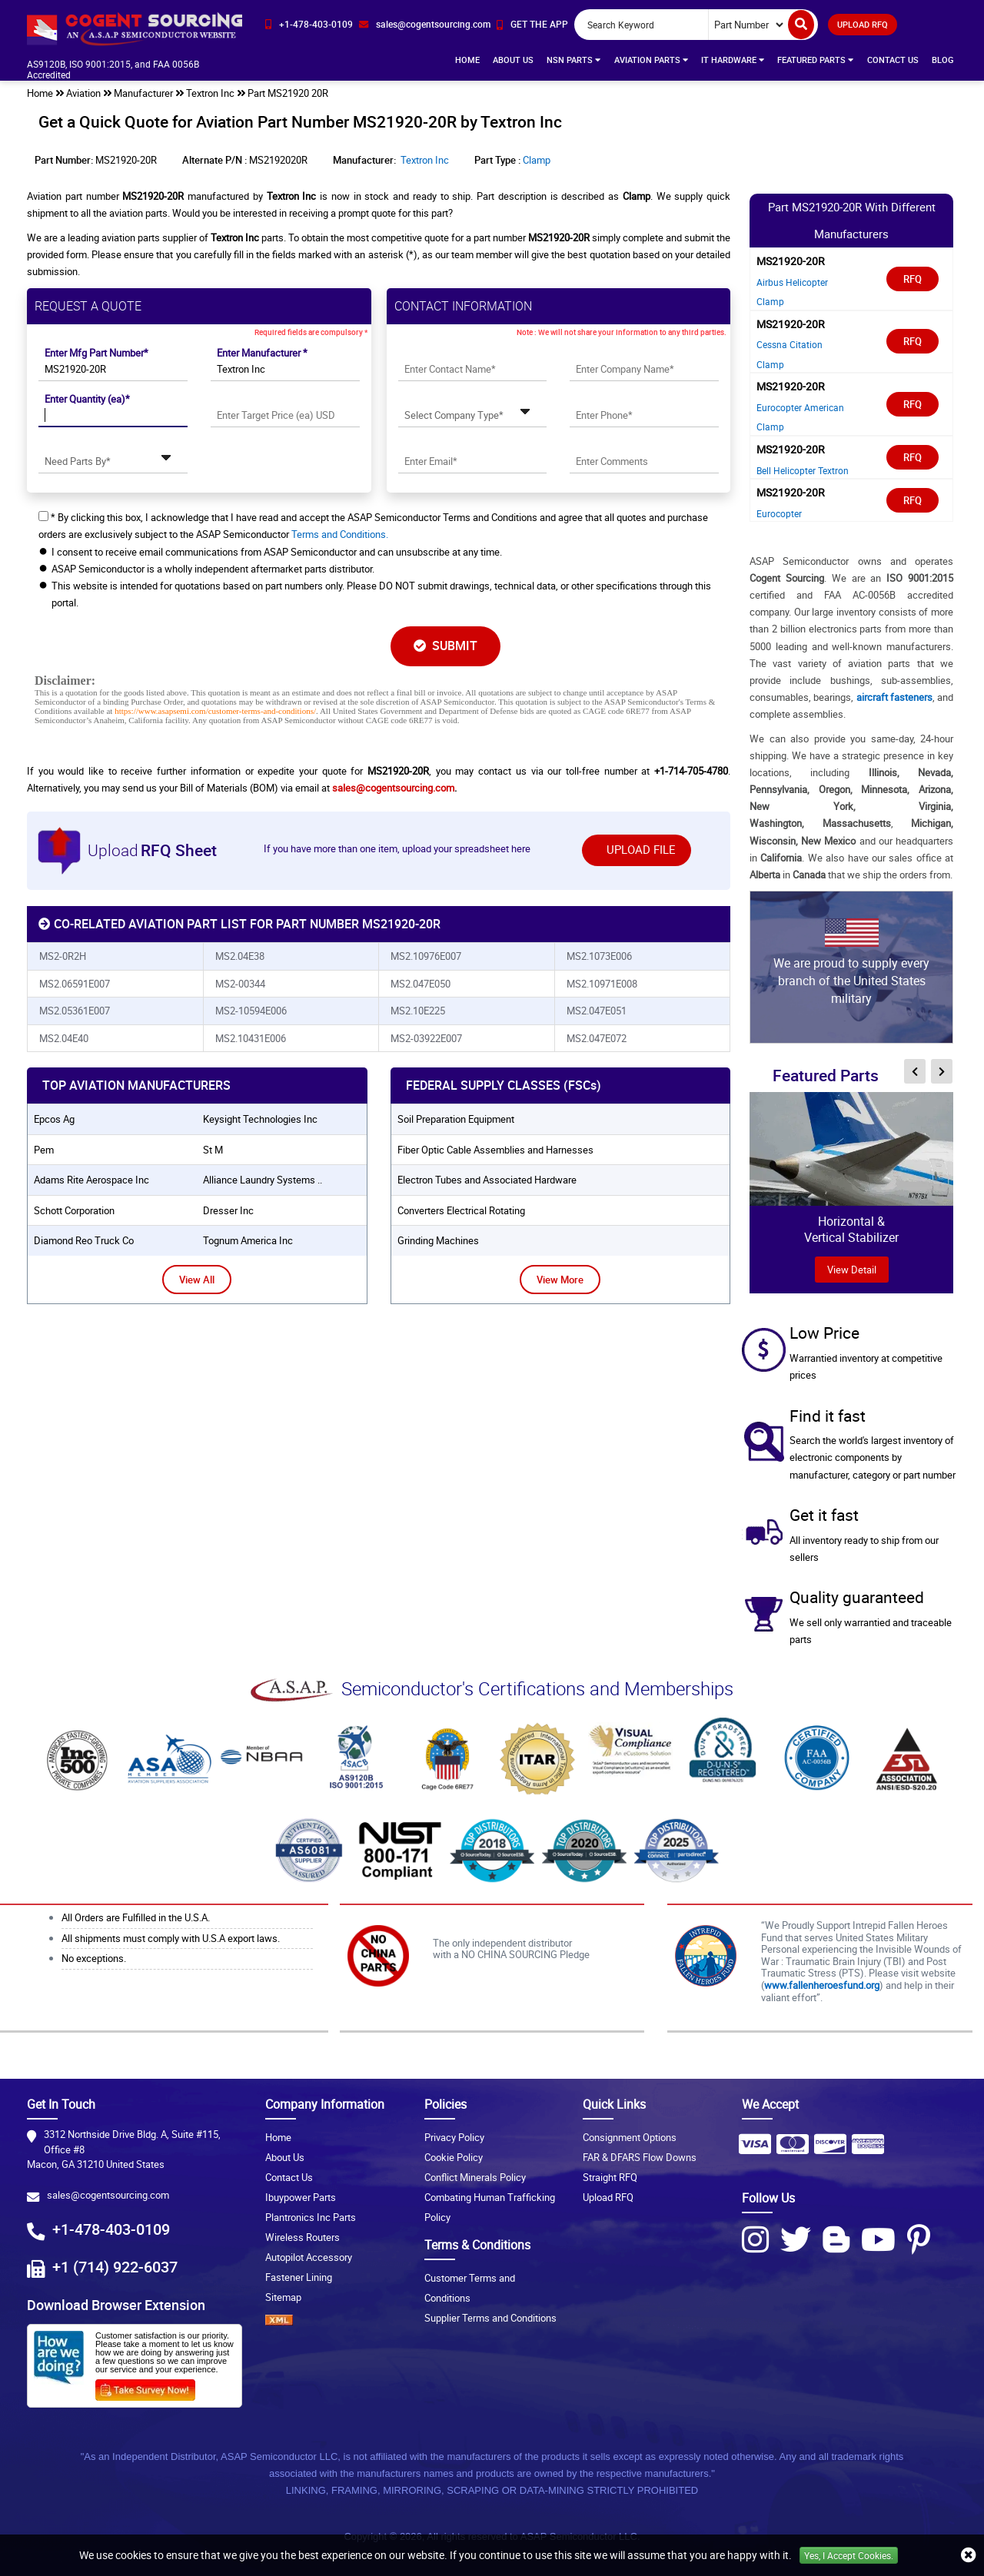  What do you see at coordinates (536, 160) in the screenshot?
I see `Clamp` at bounding box center [536, 160].